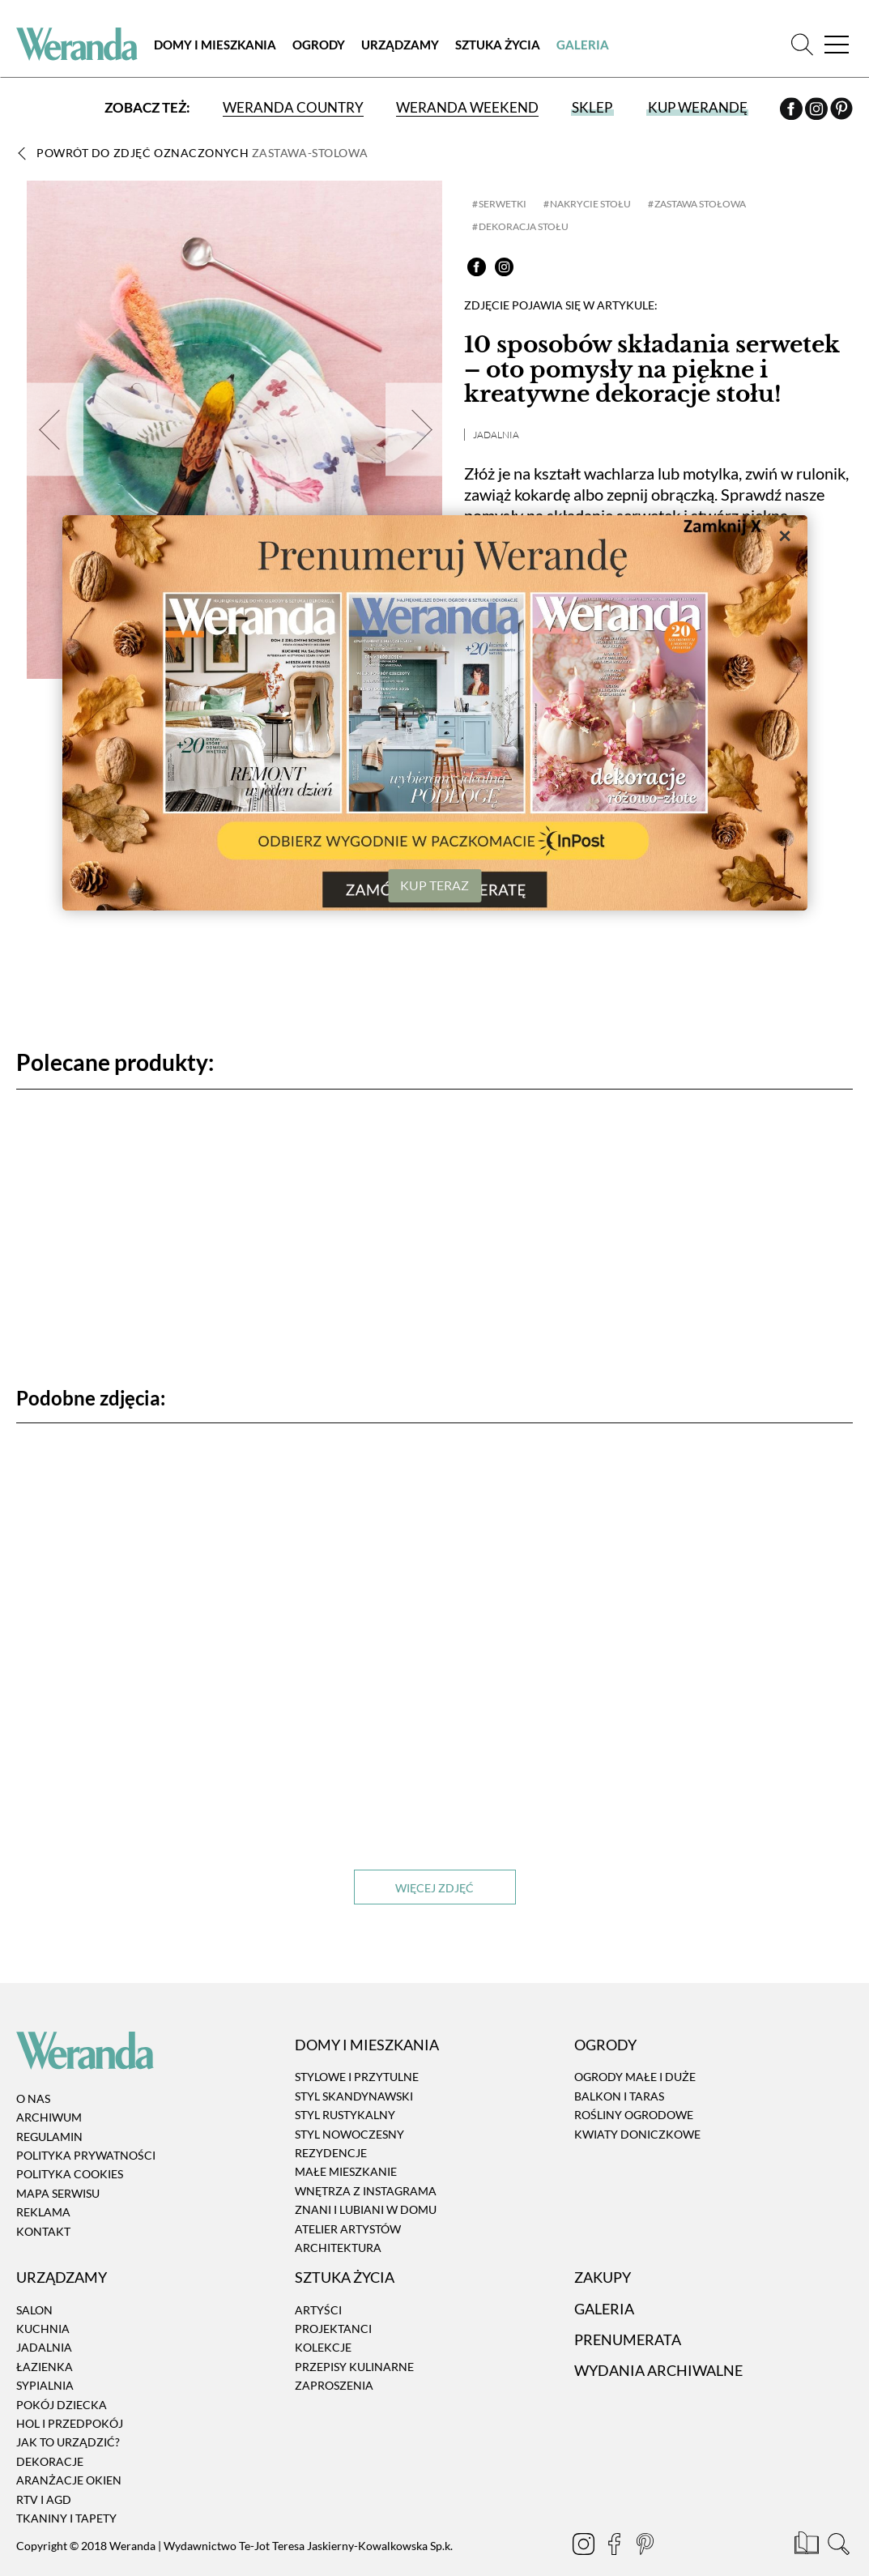 The height and width of the screenshot is (2576, 869). I want to click on Małe mieszkanie, so click(346, 2171).